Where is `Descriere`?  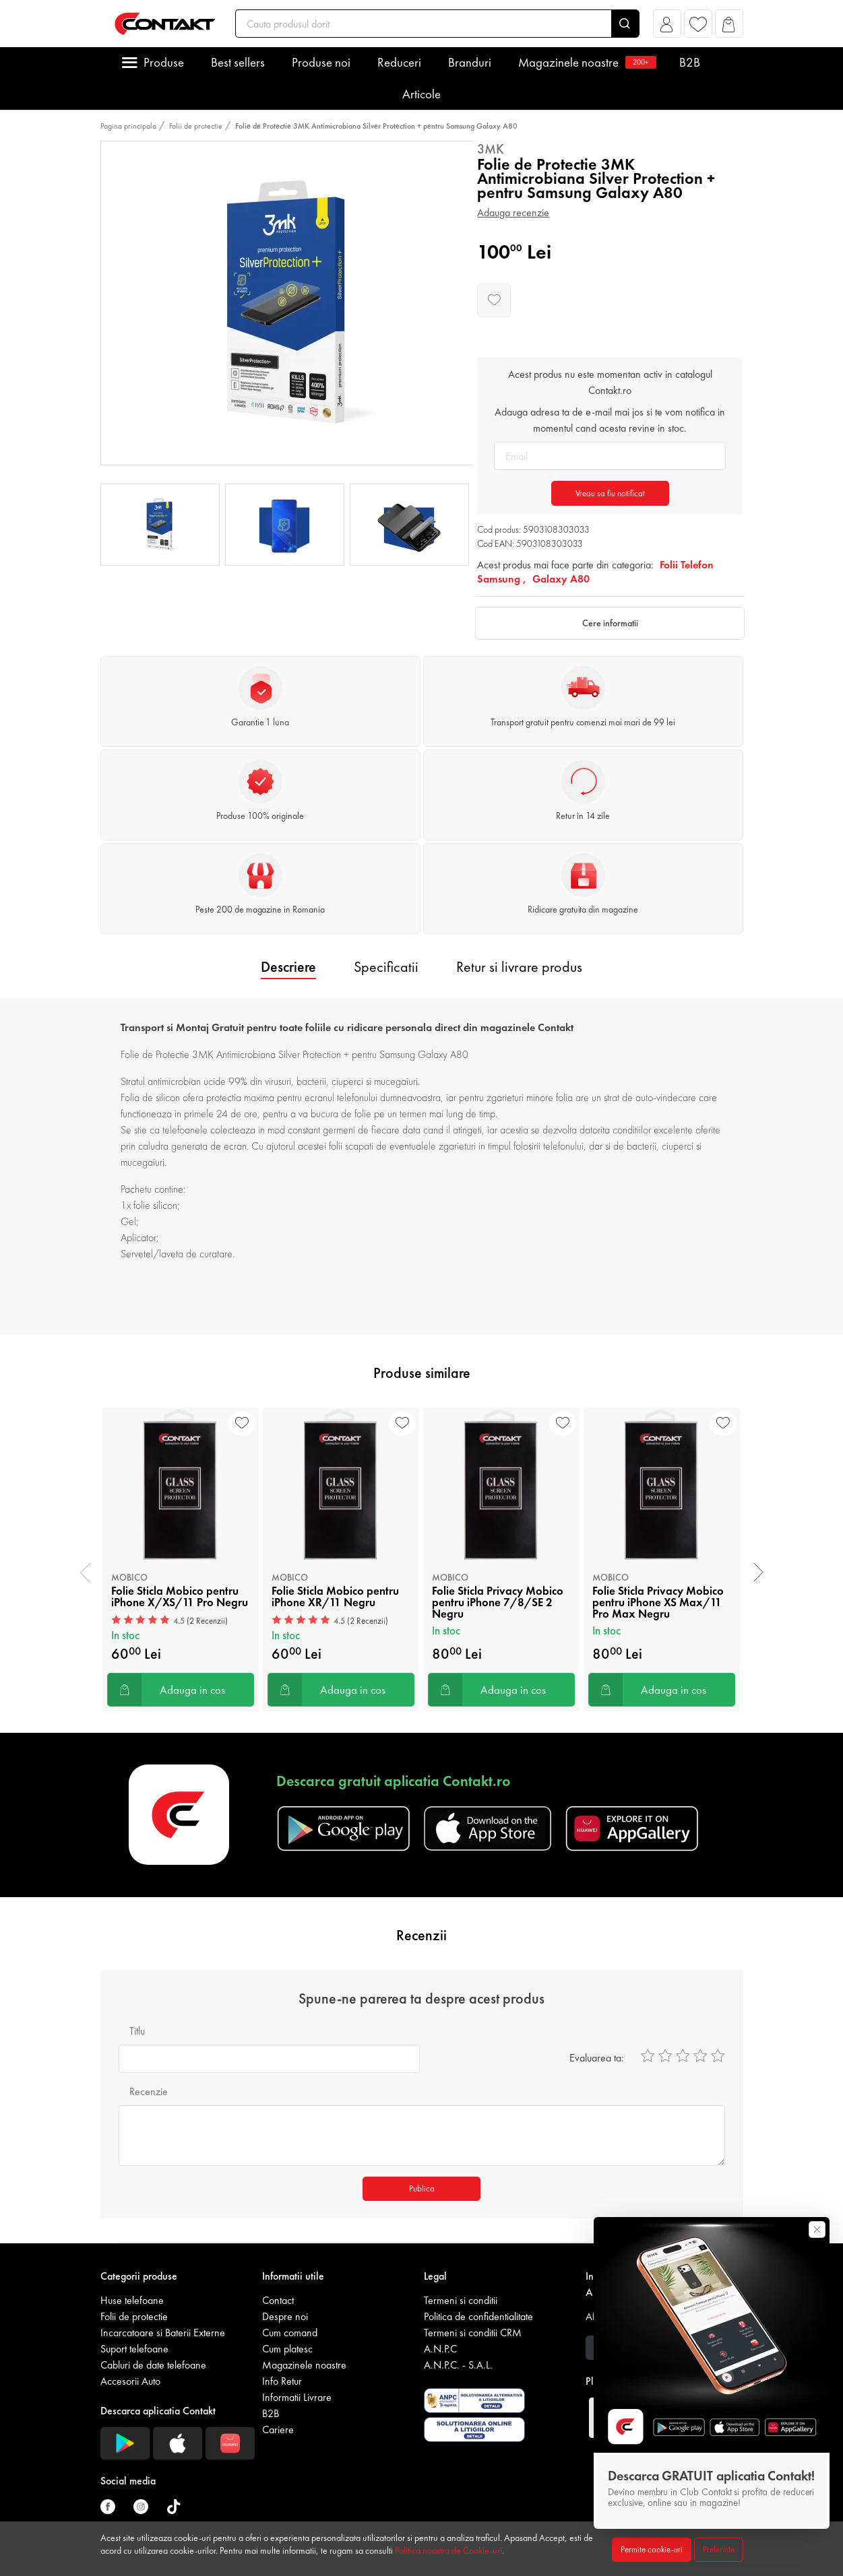 Descriere is located at coordinates (288, 967).